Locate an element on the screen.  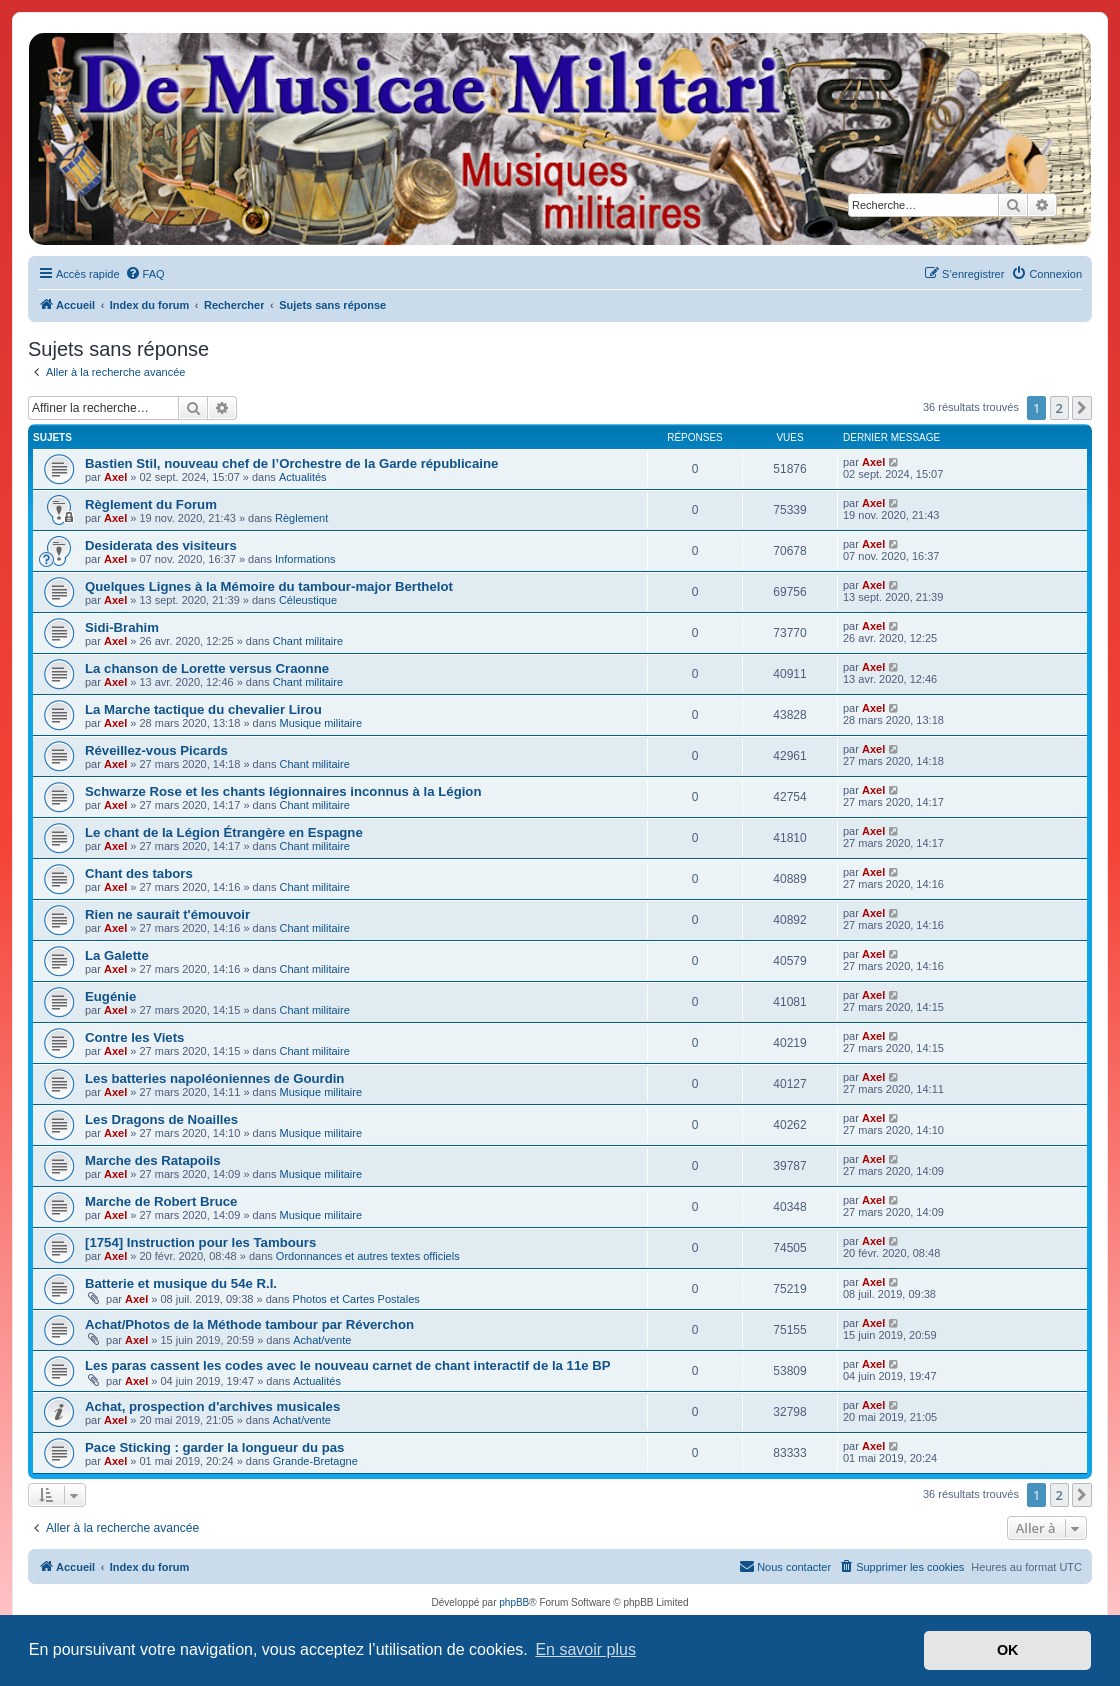
En savoir plus [button] is located at coordinates (585, 1649).